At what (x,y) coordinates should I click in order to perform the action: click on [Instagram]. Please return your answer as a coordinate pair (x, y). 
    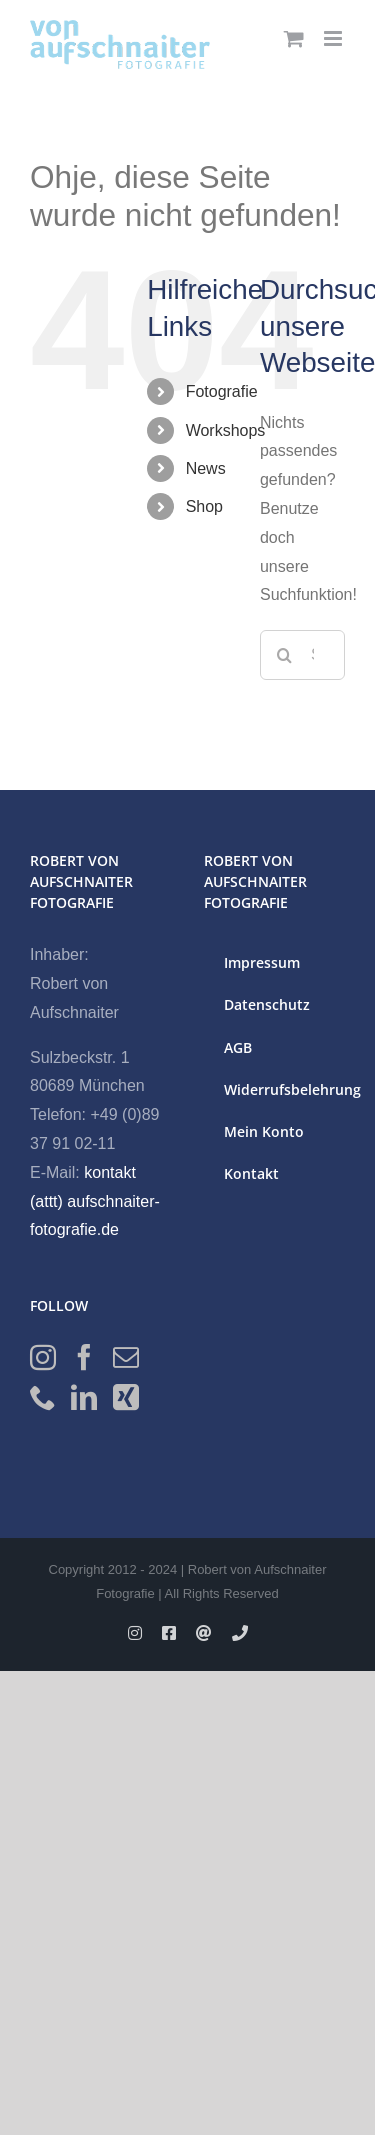
    Looking at the image, I should click on (43, 1357).